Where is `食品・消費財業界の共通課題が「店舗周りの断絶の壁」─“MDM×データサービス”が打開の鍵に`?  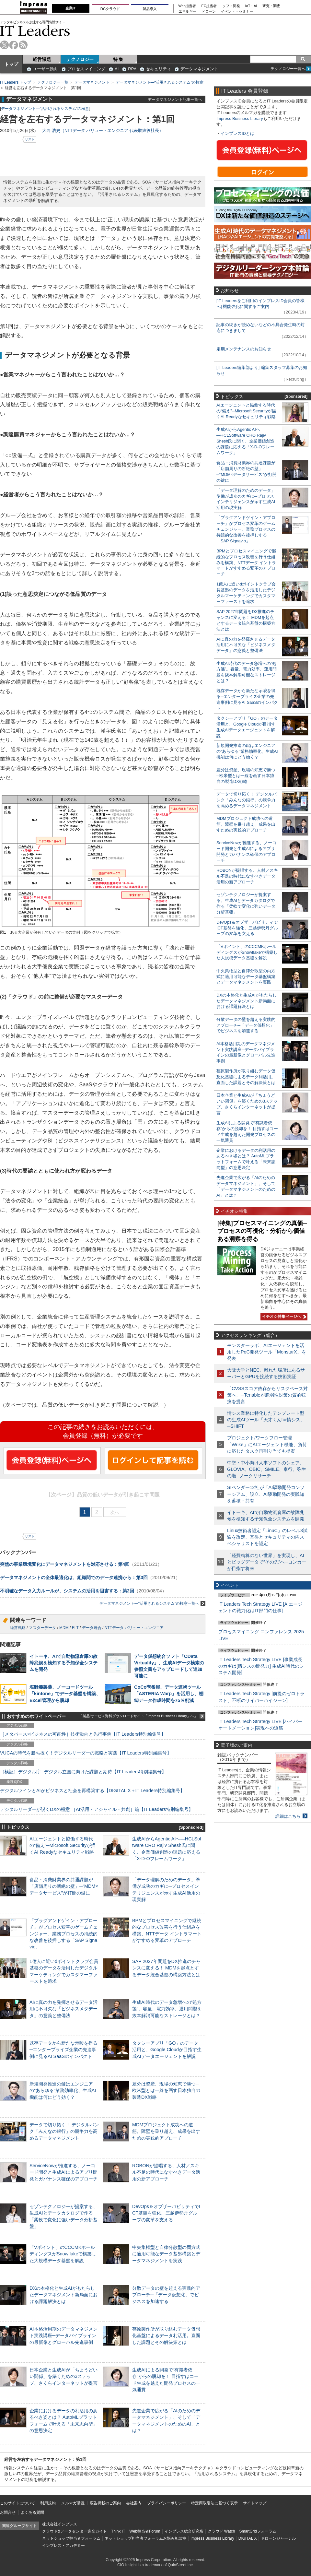
食品・消費財業界の共通課題が「店舗周りの断絶の壁」─“MDM×データサービス”が打開の鍵に is located at coordinates (63, 1886).